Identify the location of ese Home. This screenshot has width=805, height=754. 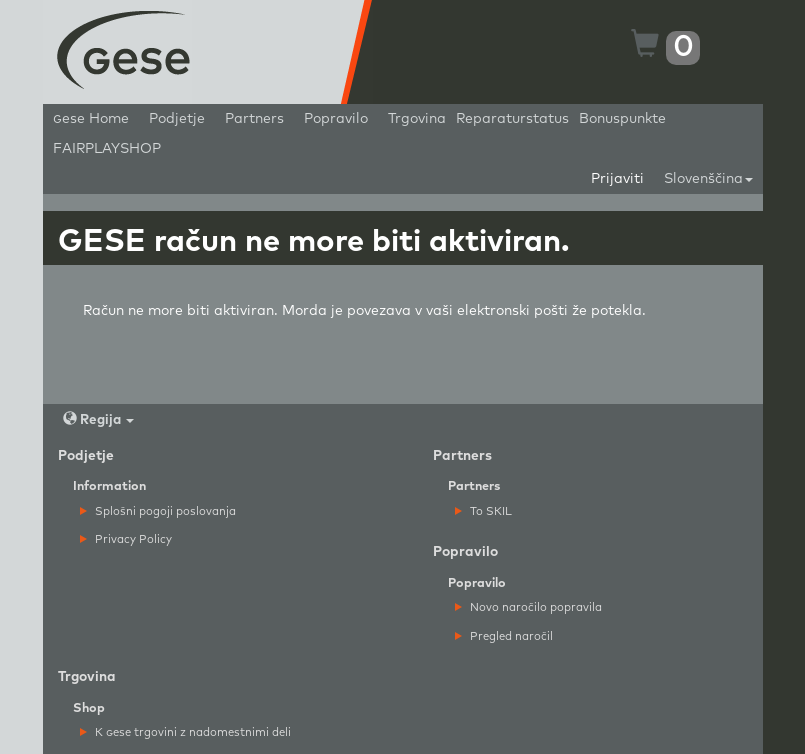
(91, 119).